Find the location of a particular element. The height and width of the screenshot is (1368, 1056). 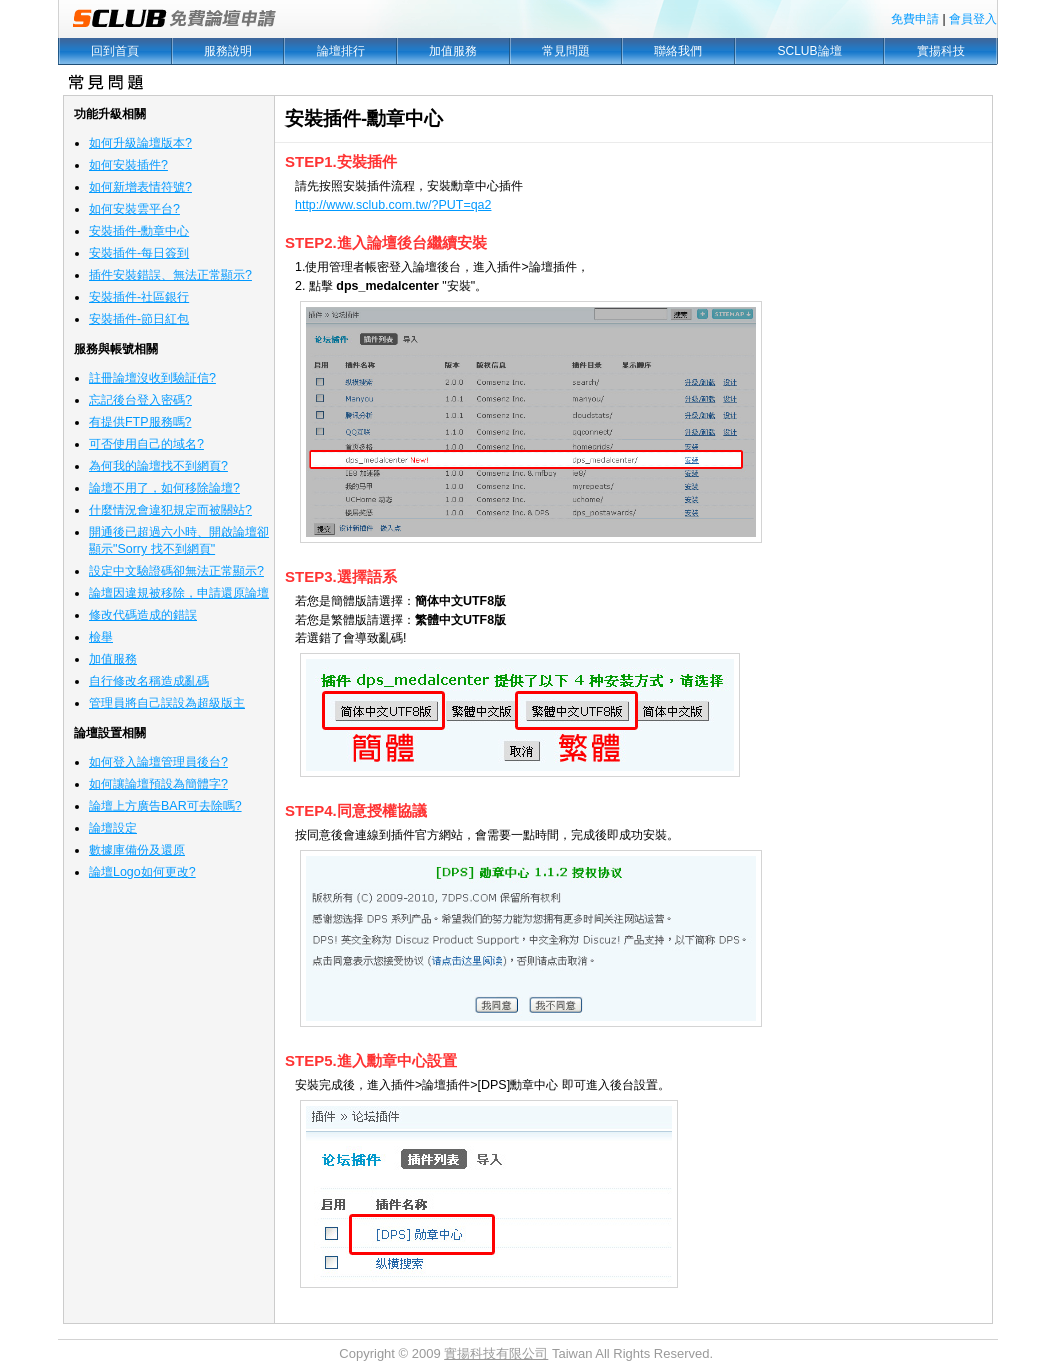

免費申請 is located at coordinates (915, 19).